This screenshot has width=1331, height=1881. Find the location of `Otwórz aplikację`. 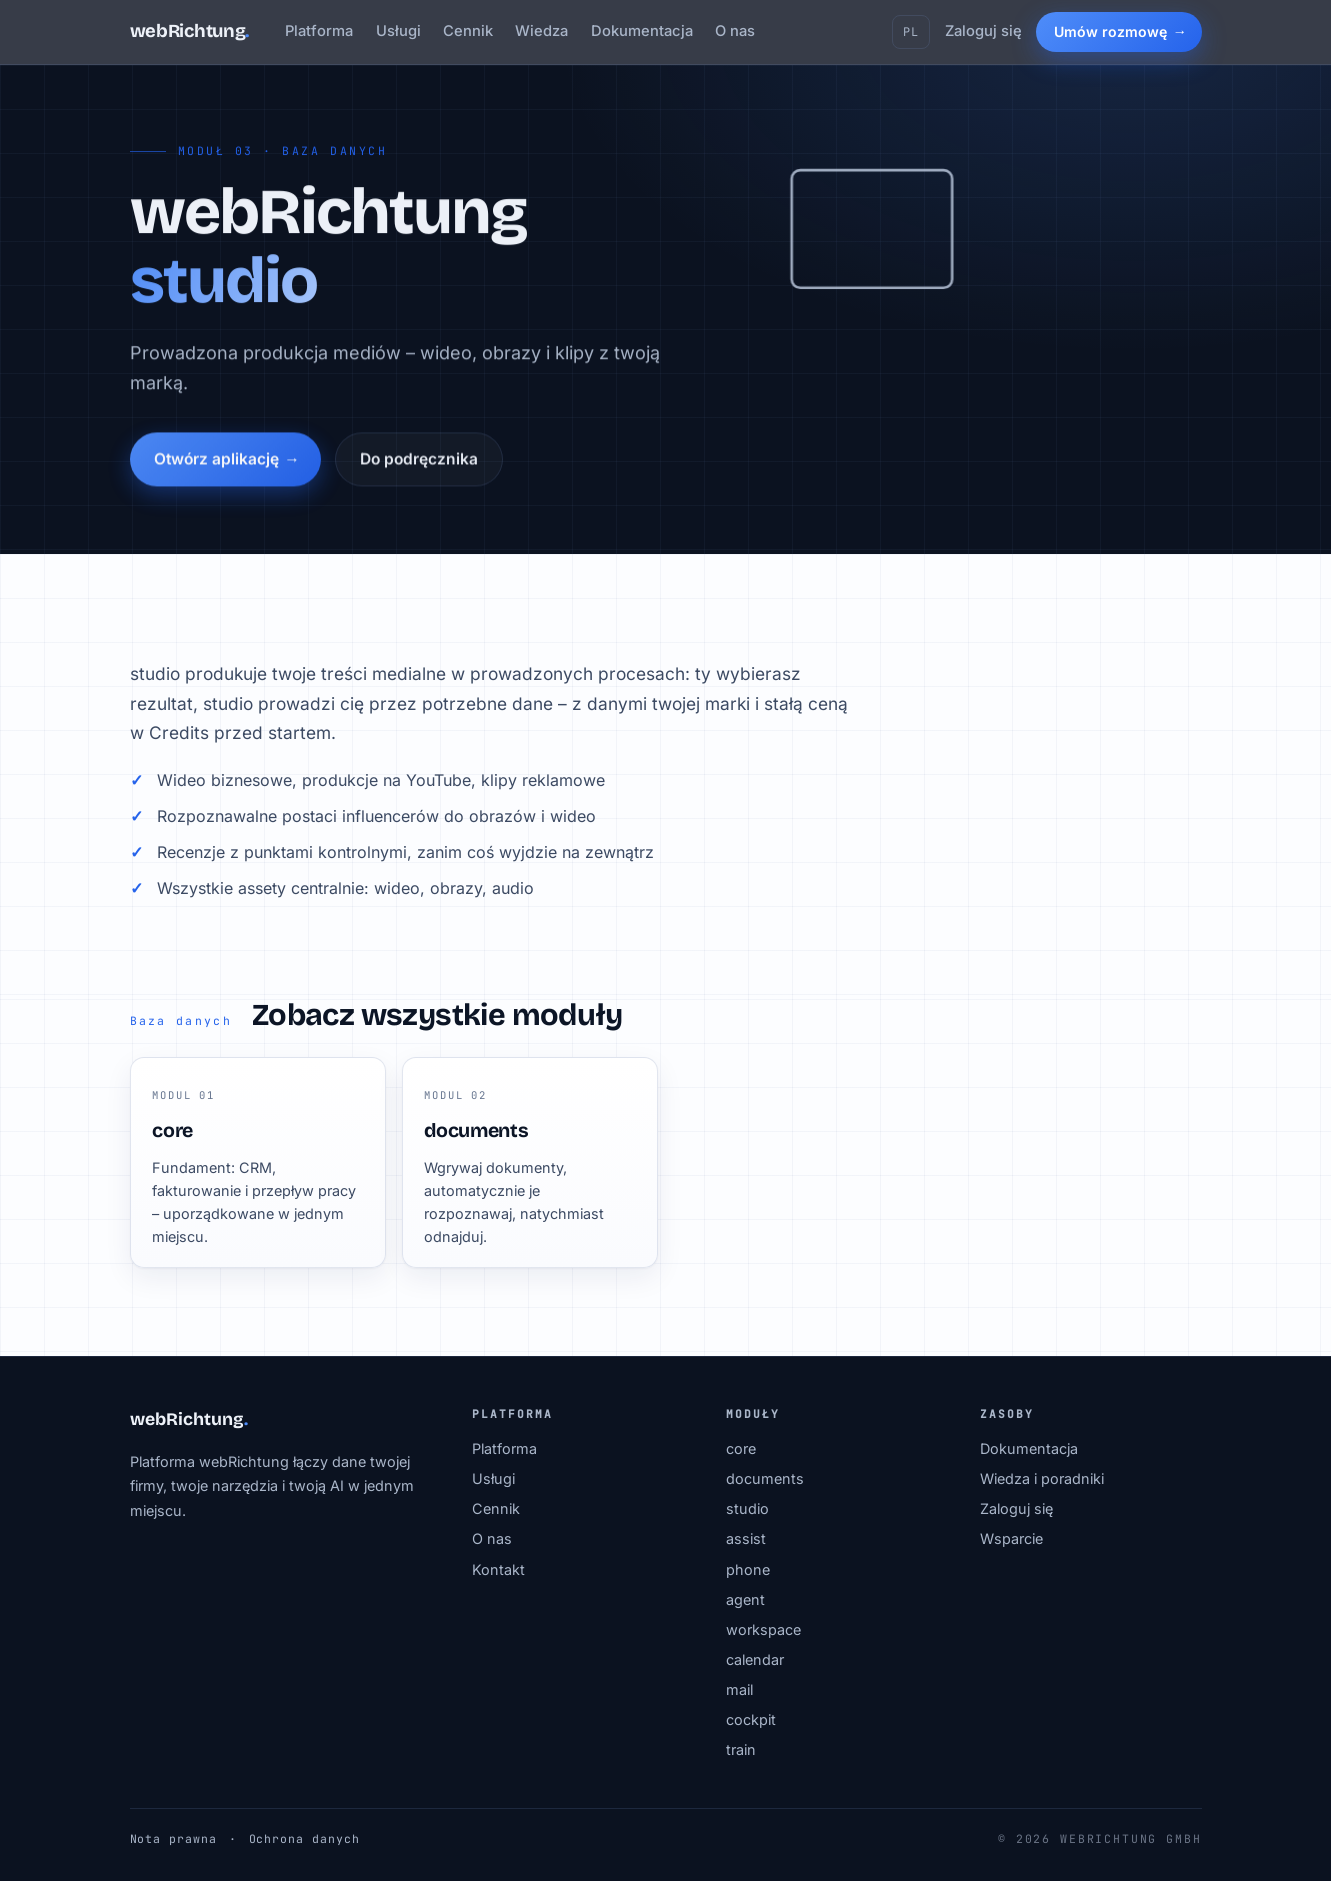

Otwórz aplikację is located at coordinates (216, 462).